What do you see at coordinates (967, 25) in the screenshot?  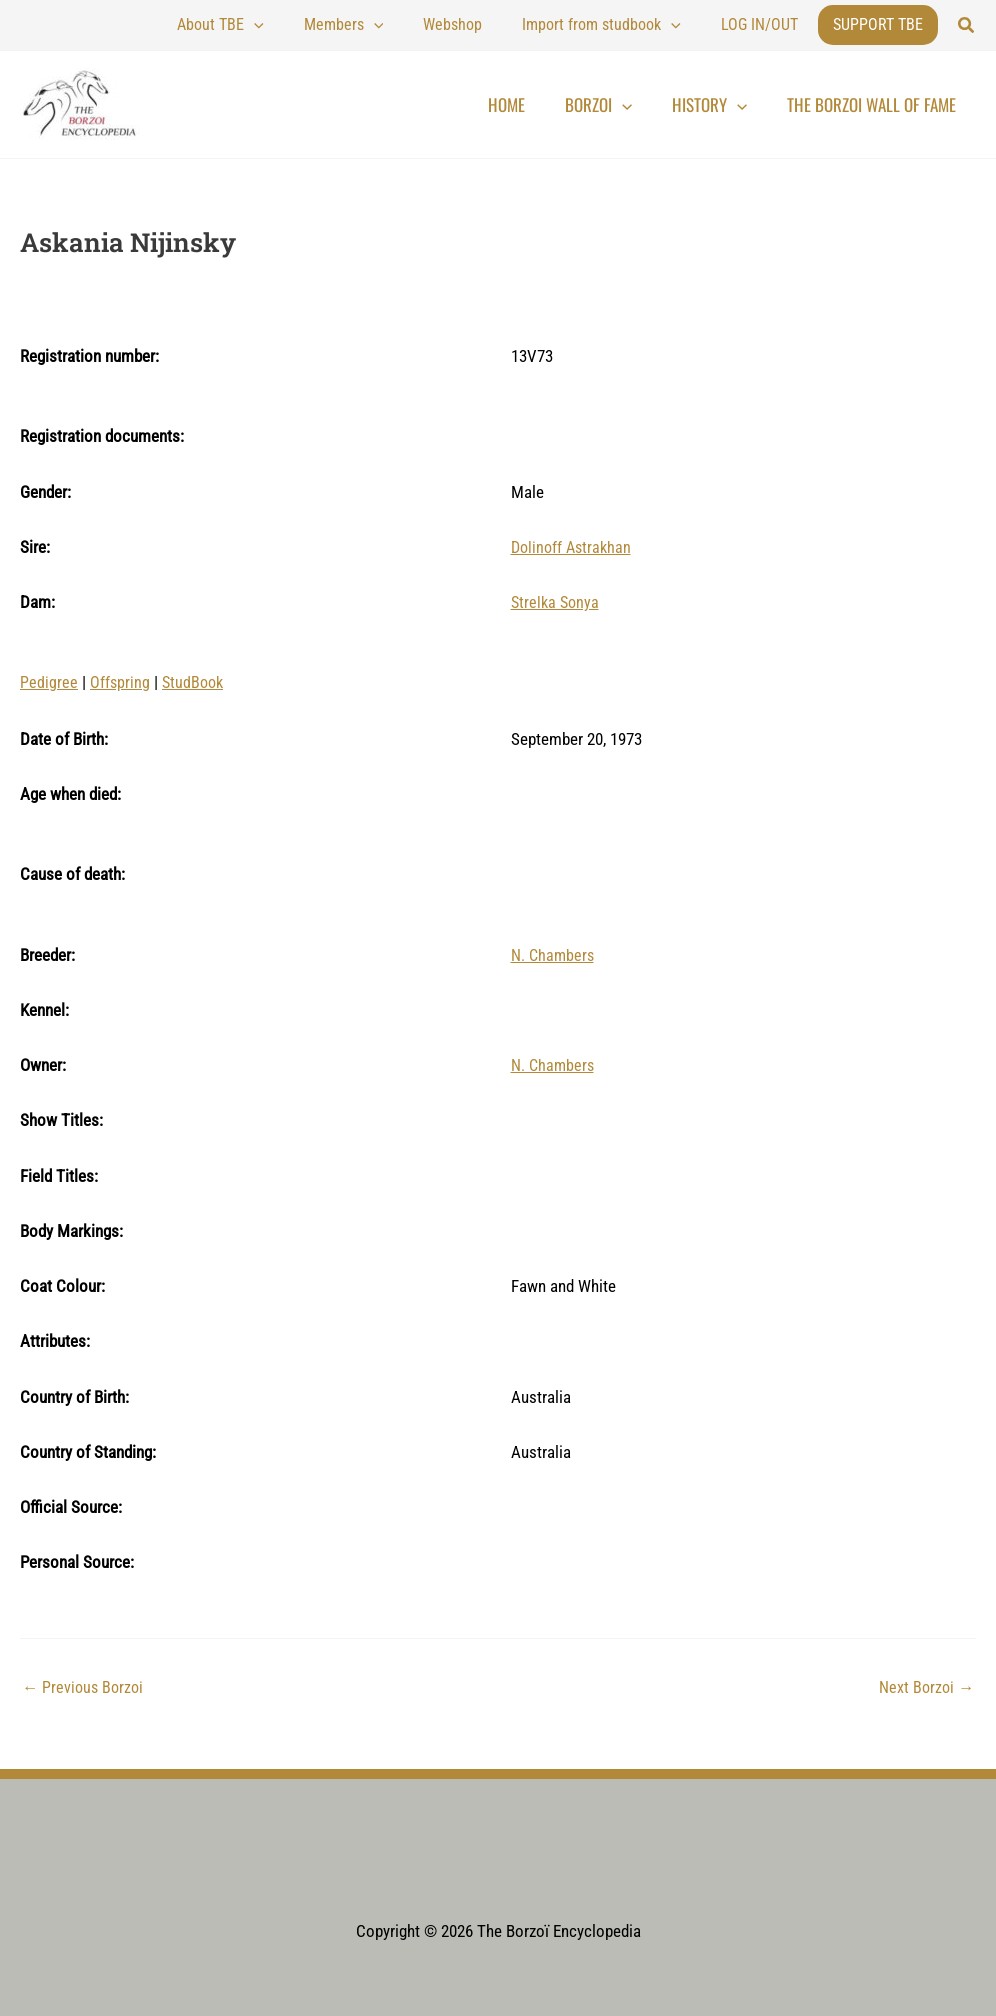 I see `[button]` at bounding box center [967, 25].